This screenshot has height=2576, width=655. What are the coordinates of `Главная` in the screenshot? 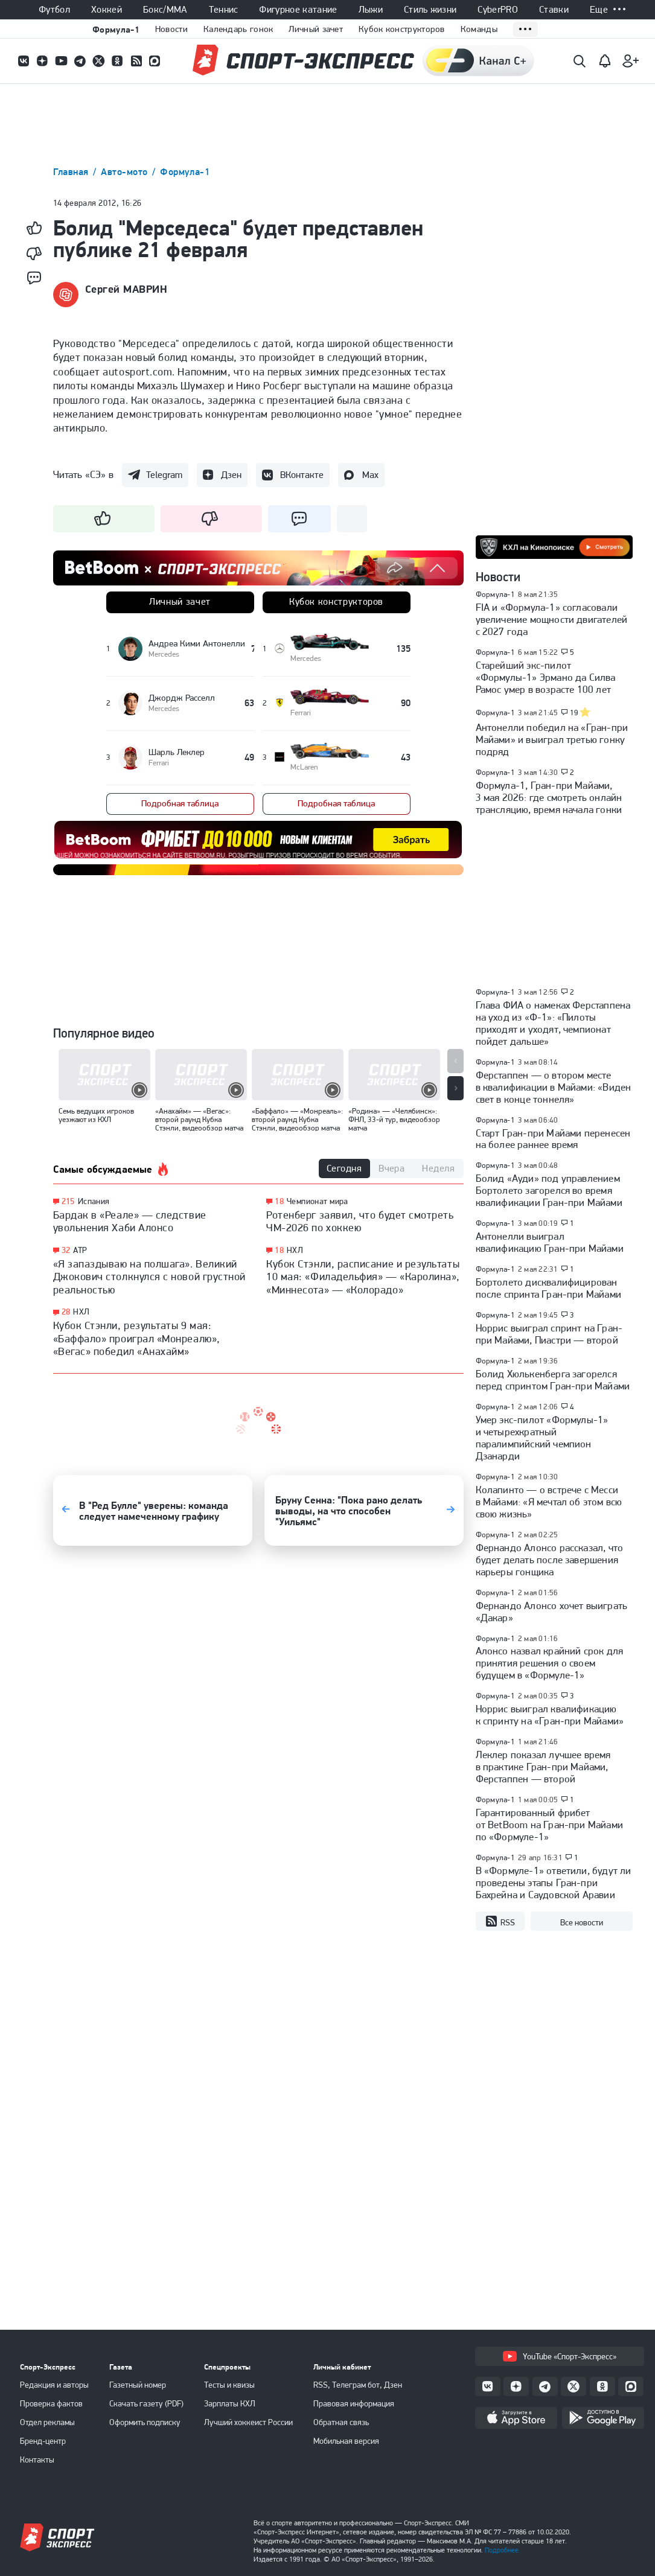 It's located at (72, 171).